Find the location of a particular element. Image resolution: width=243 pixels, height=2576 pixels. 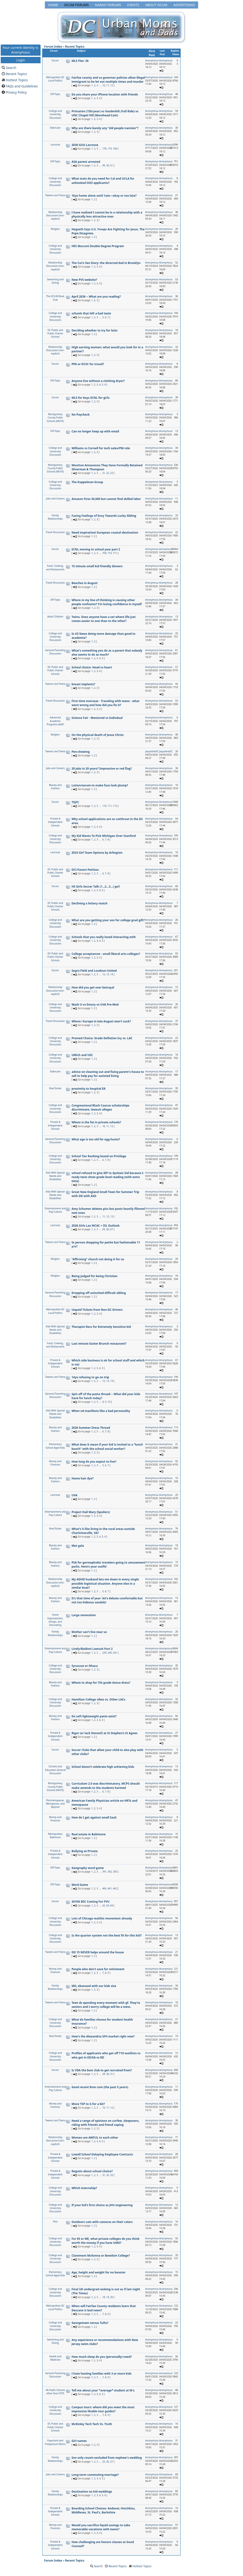

Privacy Policy is located at coordinates (16, 92).